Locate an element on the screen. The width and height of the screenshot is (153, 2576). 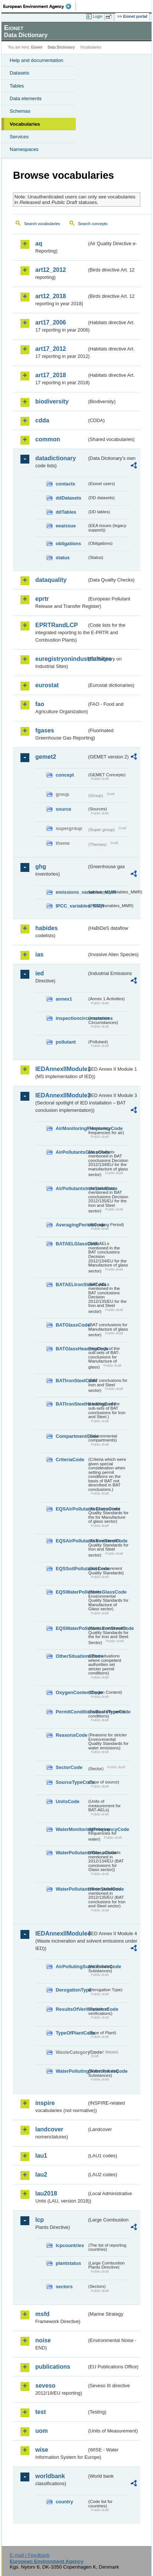
SectorCode is located at coordinates (69, 1767).